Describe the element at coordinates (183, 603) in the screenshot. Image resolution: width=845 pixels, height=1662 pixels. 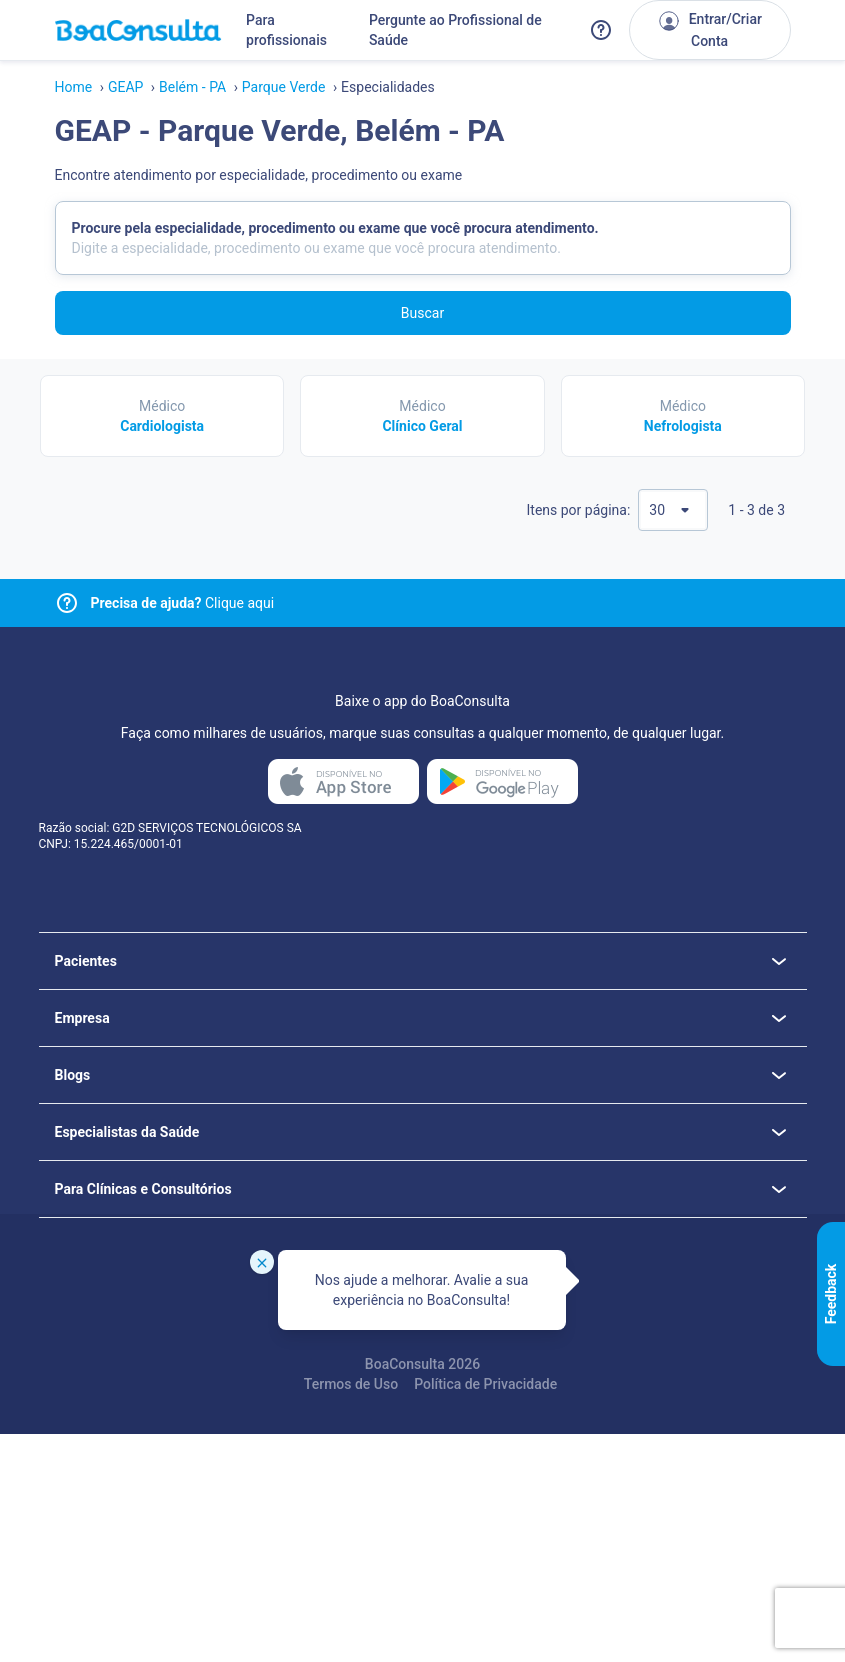
I see `Clique aqui [Link para central de ajuda]` at that location.